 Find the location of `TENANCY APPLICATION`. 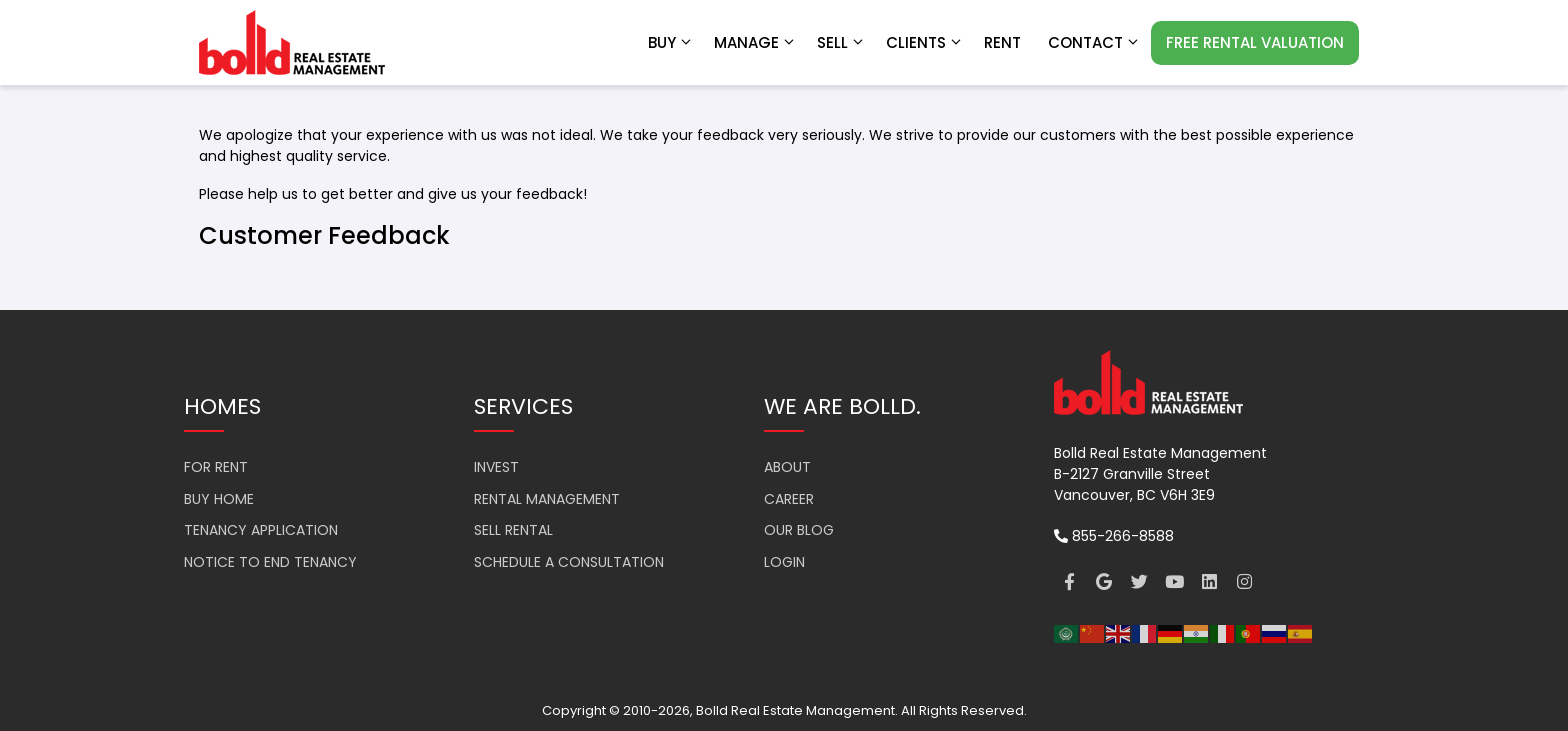

TENANCY APPLICATION is located at coordinates (261, 530).